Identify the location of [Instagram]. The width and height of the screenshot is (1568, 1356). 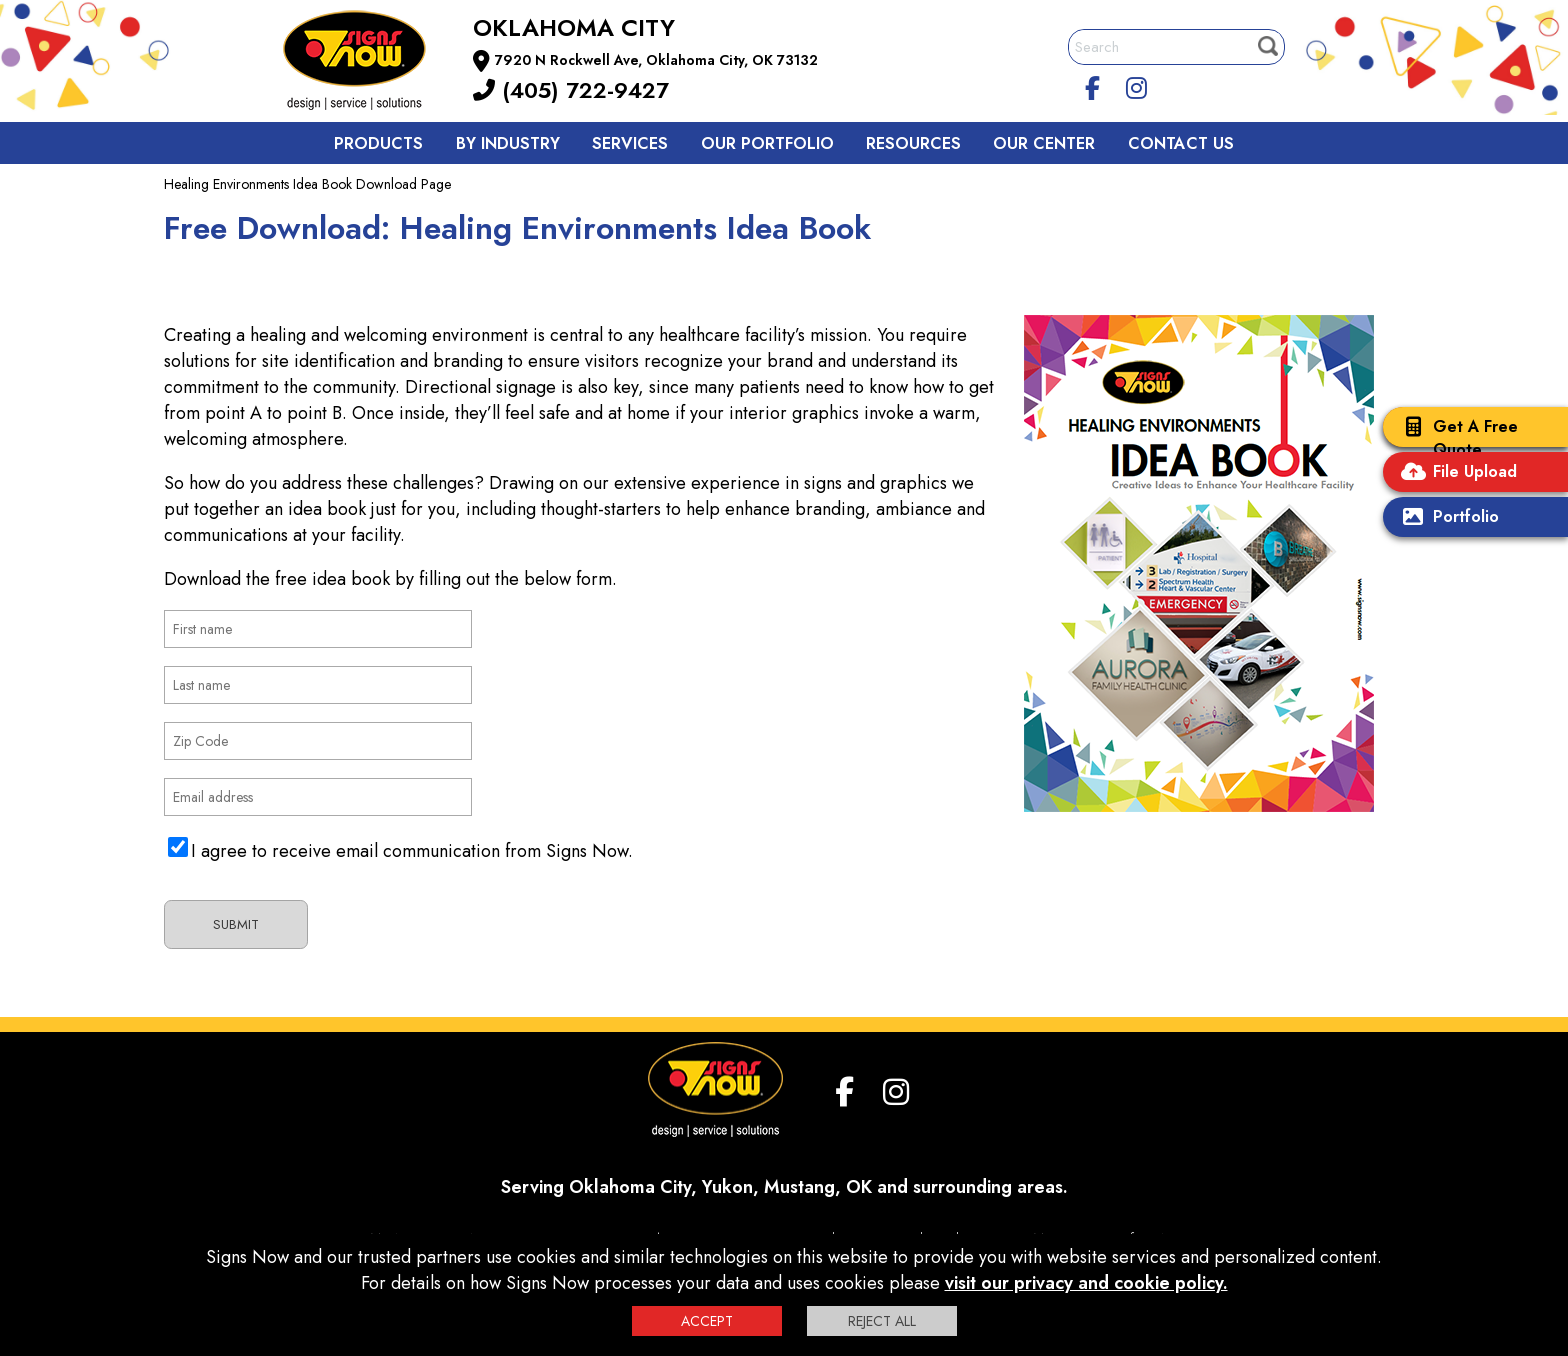
(1137, 85).